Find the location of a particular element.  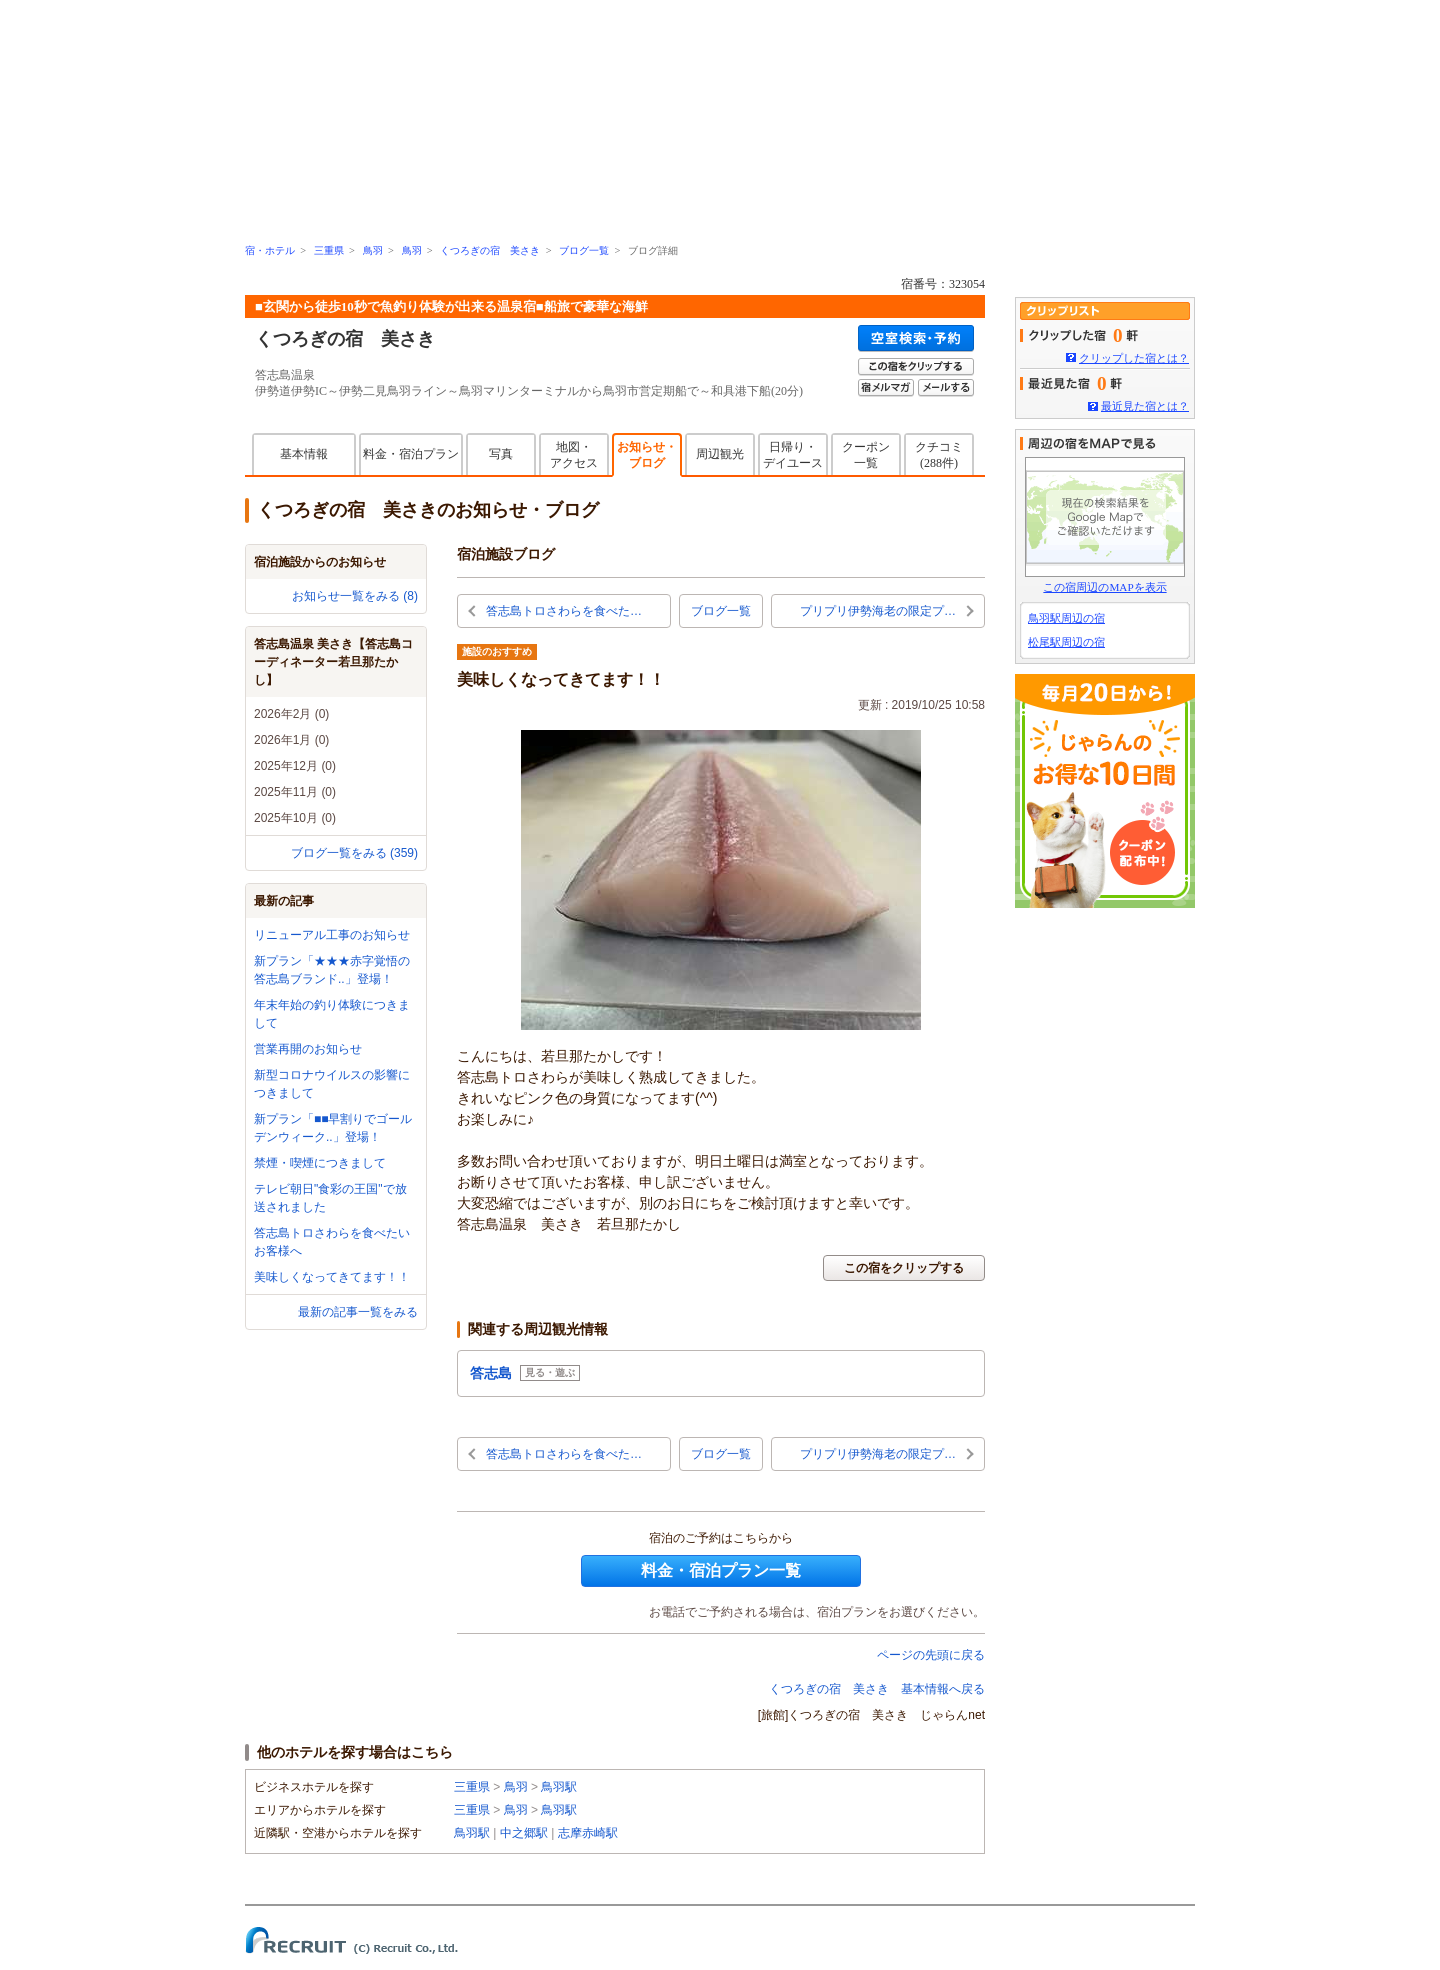

鳥羽 is located at coordinates (373, 250).